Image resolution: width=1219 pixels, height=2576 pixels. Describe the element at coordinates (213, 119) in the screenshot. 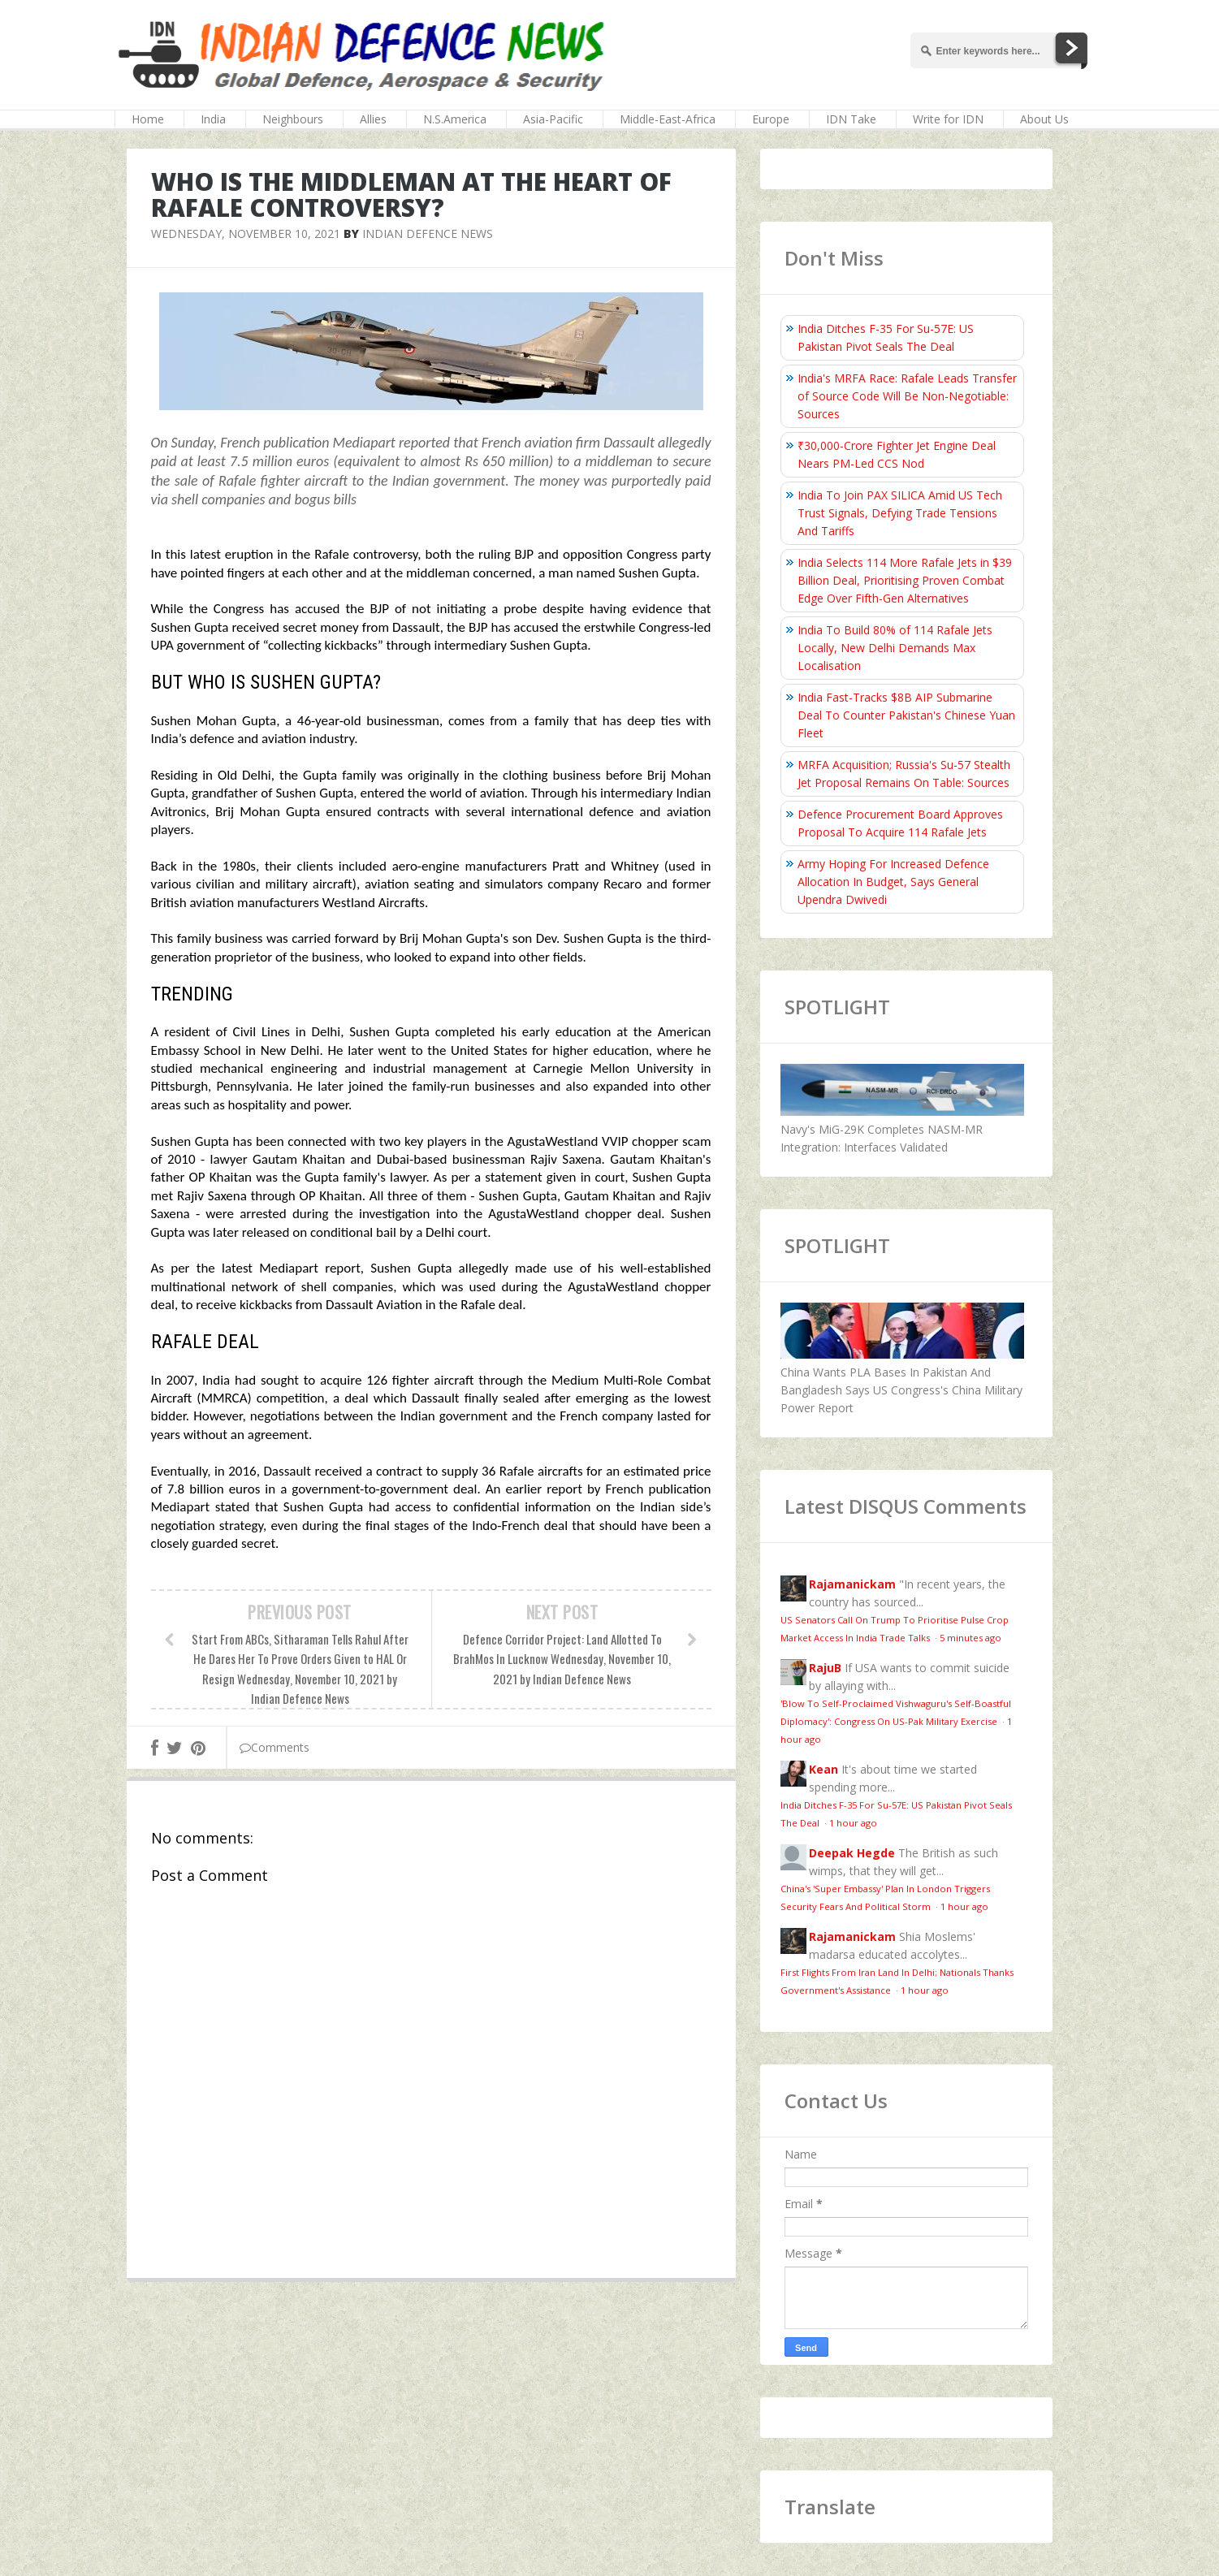

I see `India` at that location.